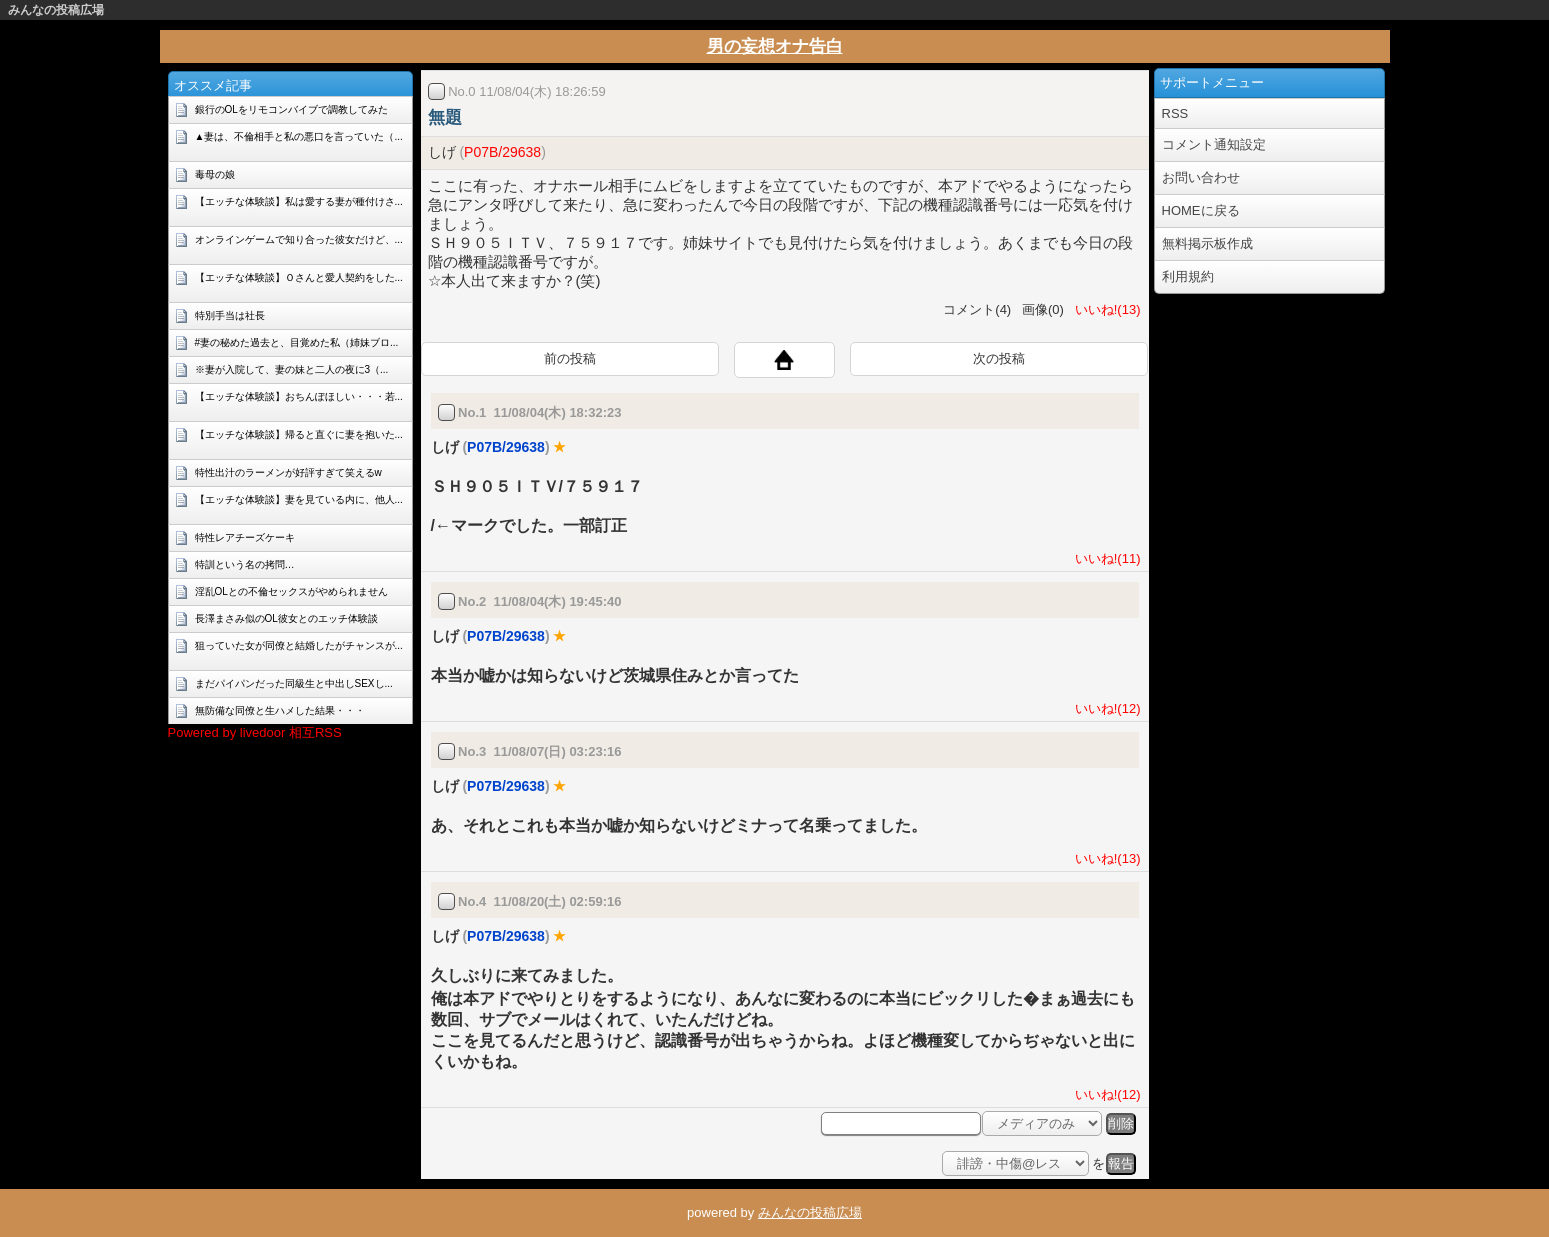 The image size is (1549, 1237). Describe the element at coordinates (291, 591) in the screenshot. I see `淫乱OLとの不倫セックスがやめられません` at that location.